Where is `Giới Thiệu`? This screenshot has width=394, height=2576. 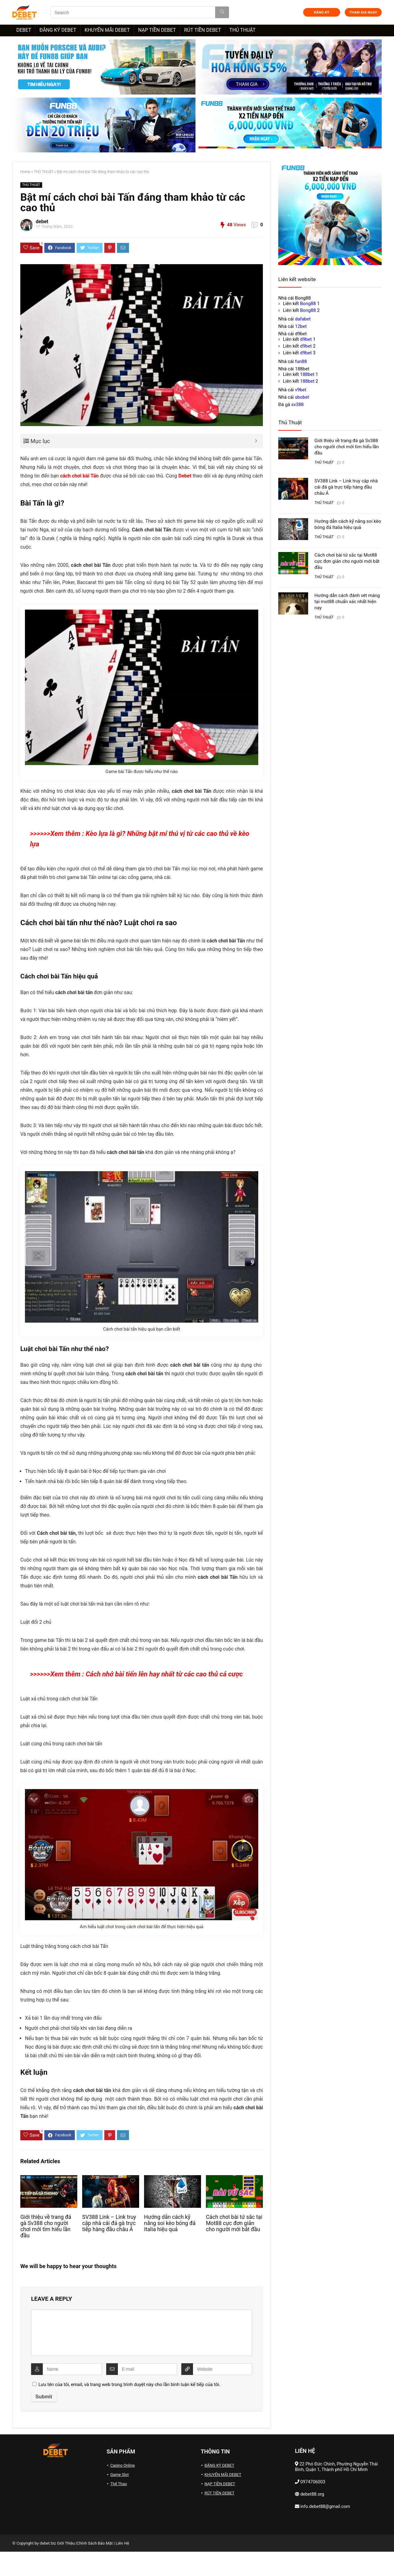
Giới Thiệu is located at coordinates (66, 2543).